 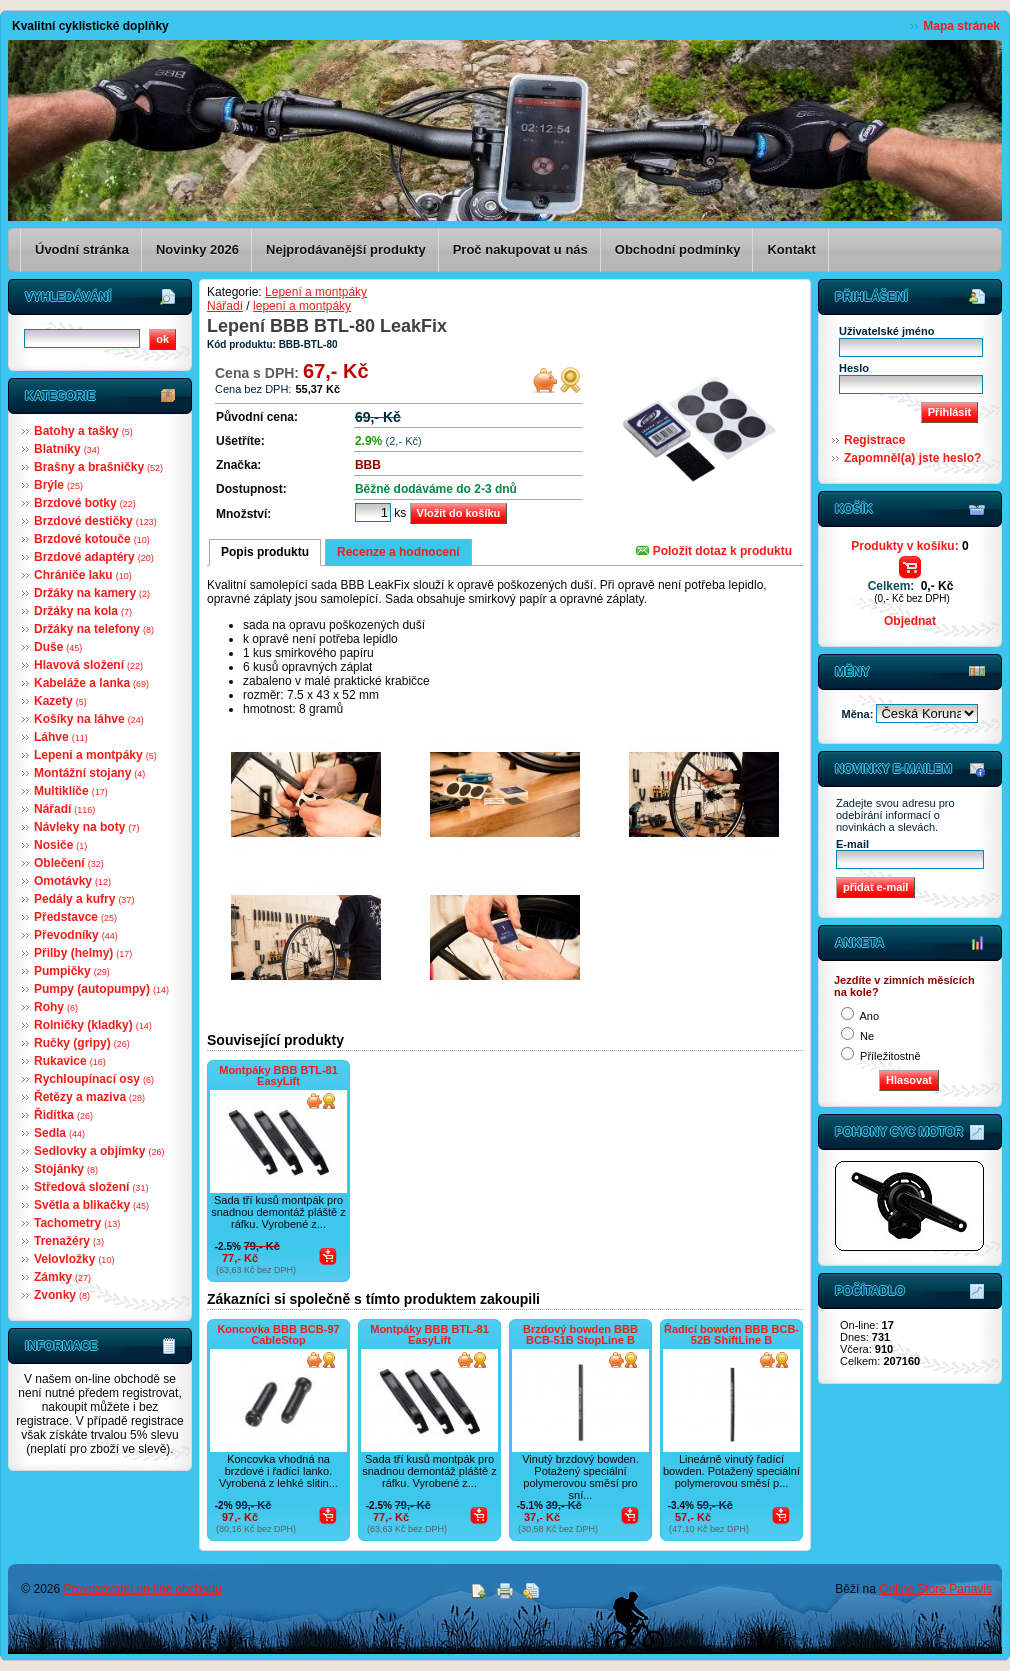 I want to click on Rohy, so click(x=56, y=1007).